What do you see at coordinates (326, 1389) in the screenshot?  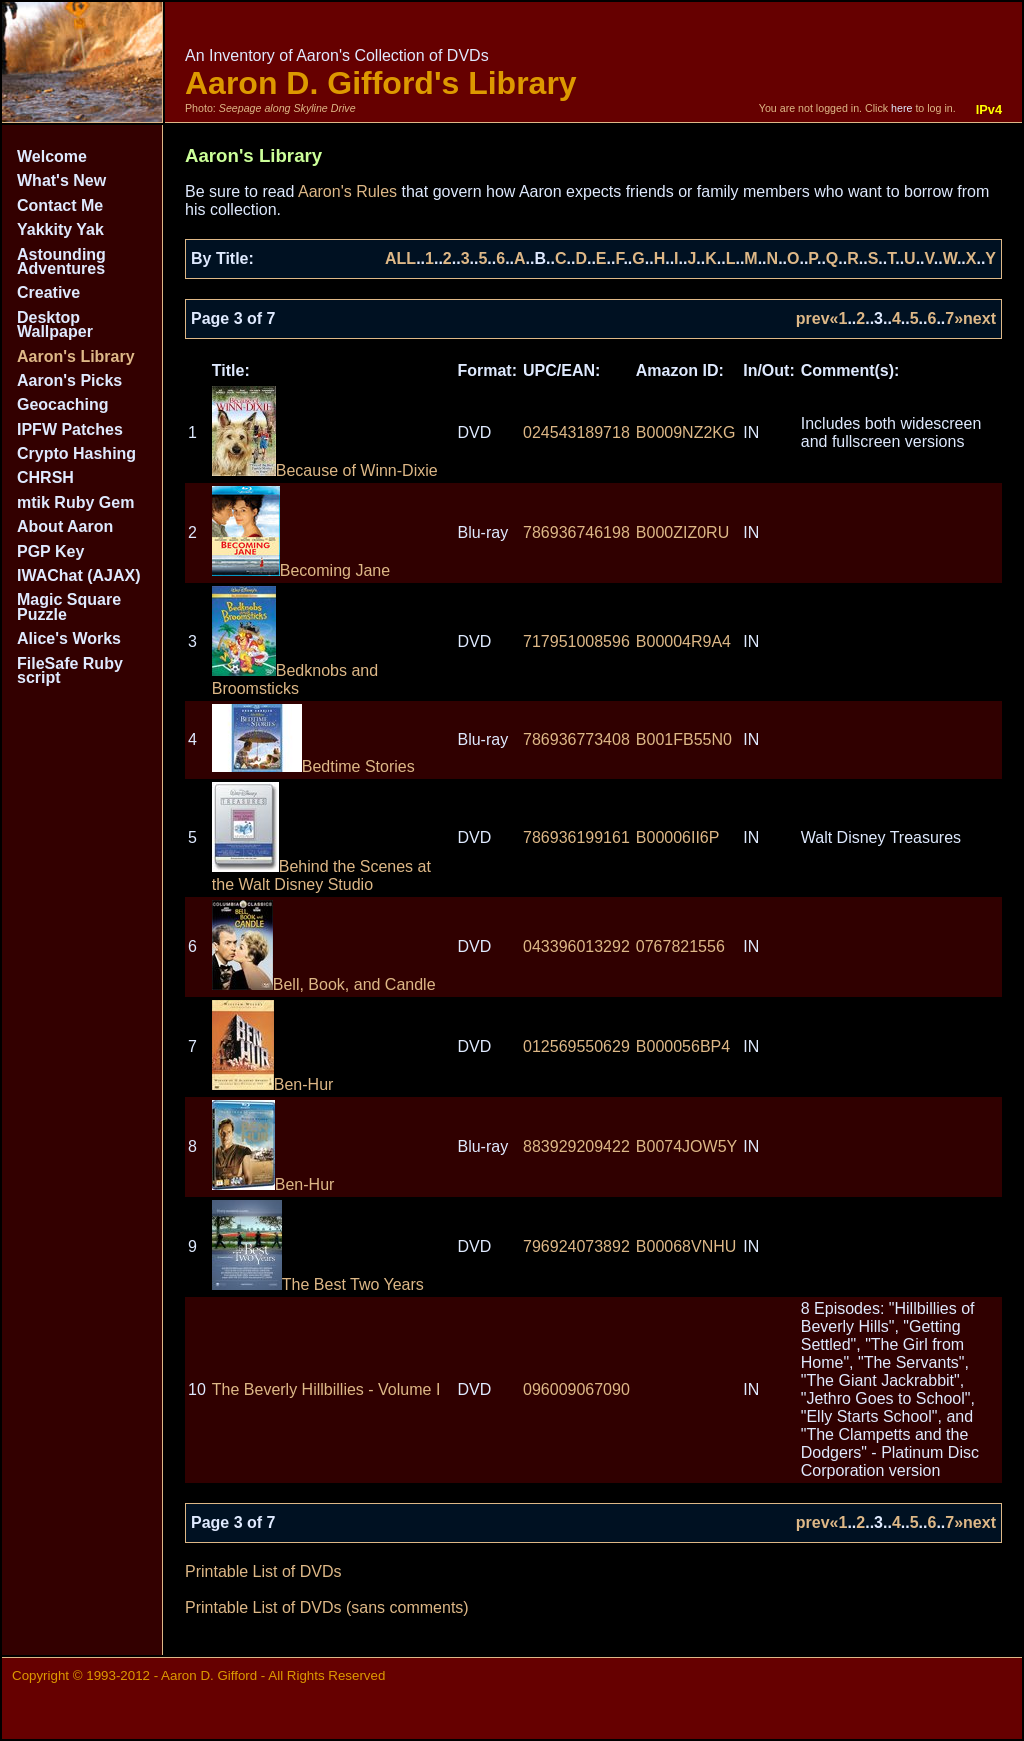 I see `The Beverly Hillbillies - Volume I` at bounding box center [326, 1389].